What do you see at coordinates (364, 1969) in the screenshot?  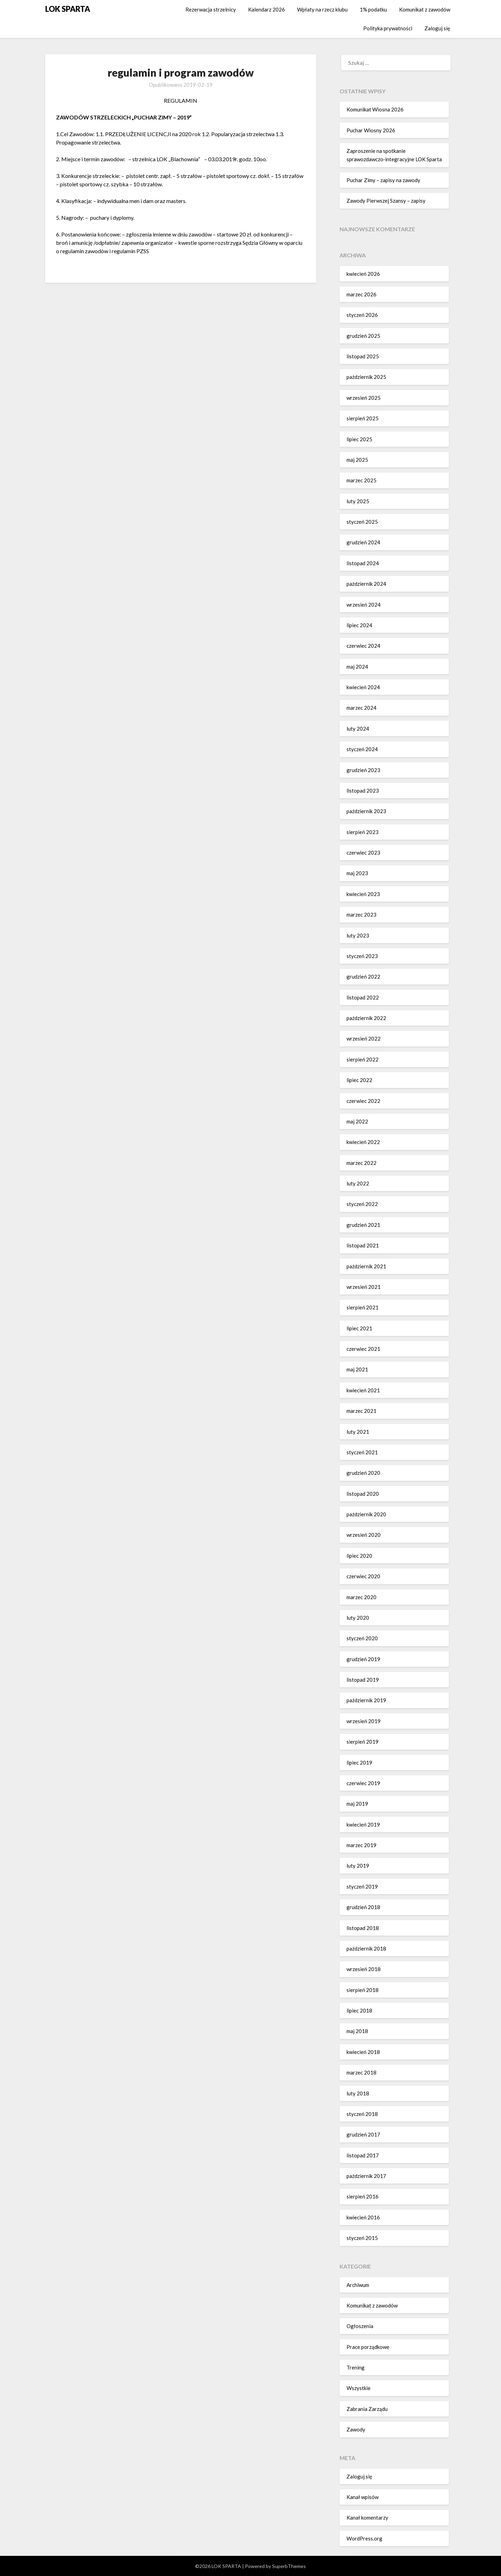 I see `wrzesień 2018` at bounding box center [364, 1969].